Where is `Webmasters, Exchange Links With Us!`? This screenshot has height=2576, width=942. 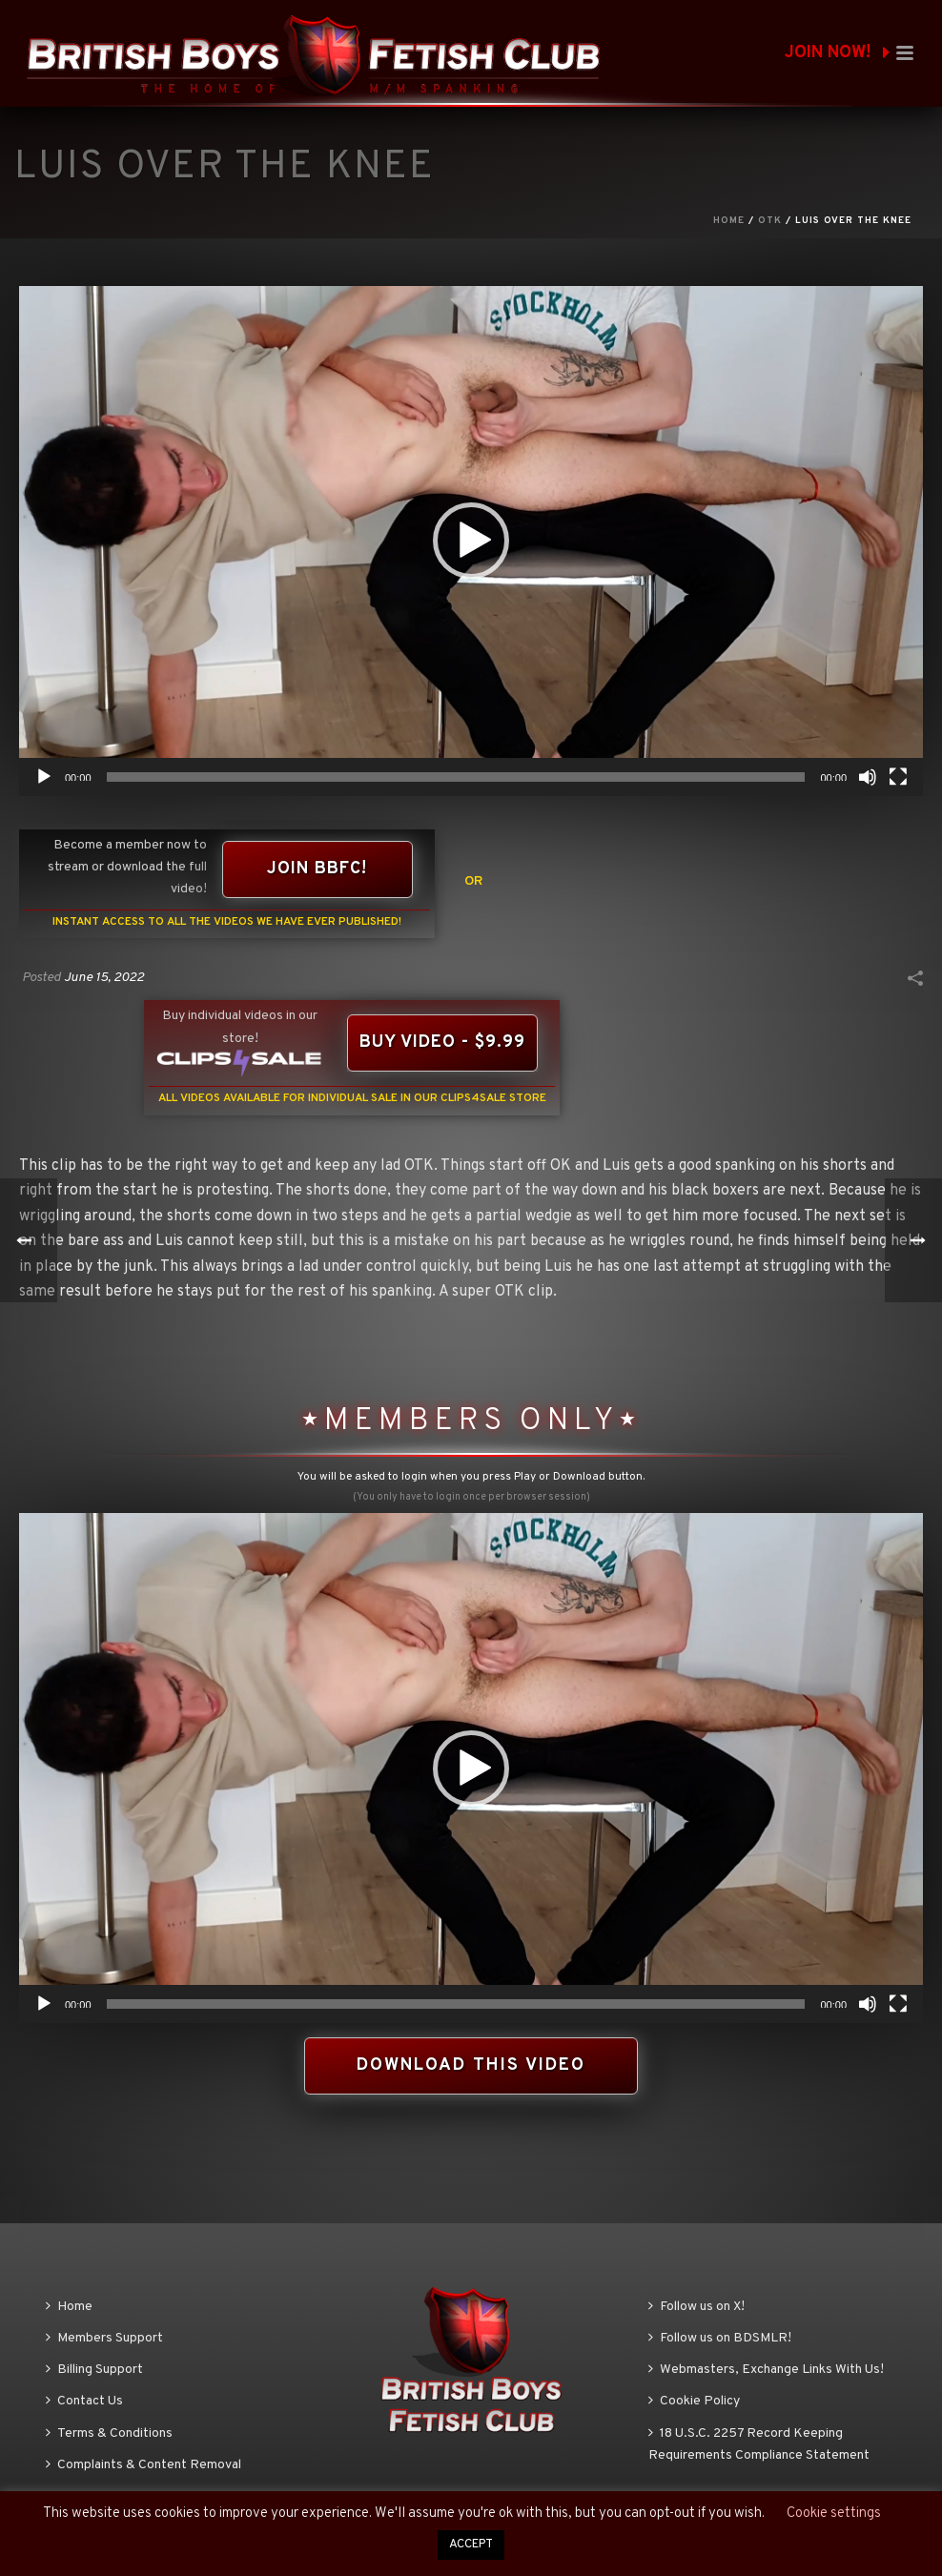 Webmasters, Exchange Links With Us! is located at coordinates (766, 2369).